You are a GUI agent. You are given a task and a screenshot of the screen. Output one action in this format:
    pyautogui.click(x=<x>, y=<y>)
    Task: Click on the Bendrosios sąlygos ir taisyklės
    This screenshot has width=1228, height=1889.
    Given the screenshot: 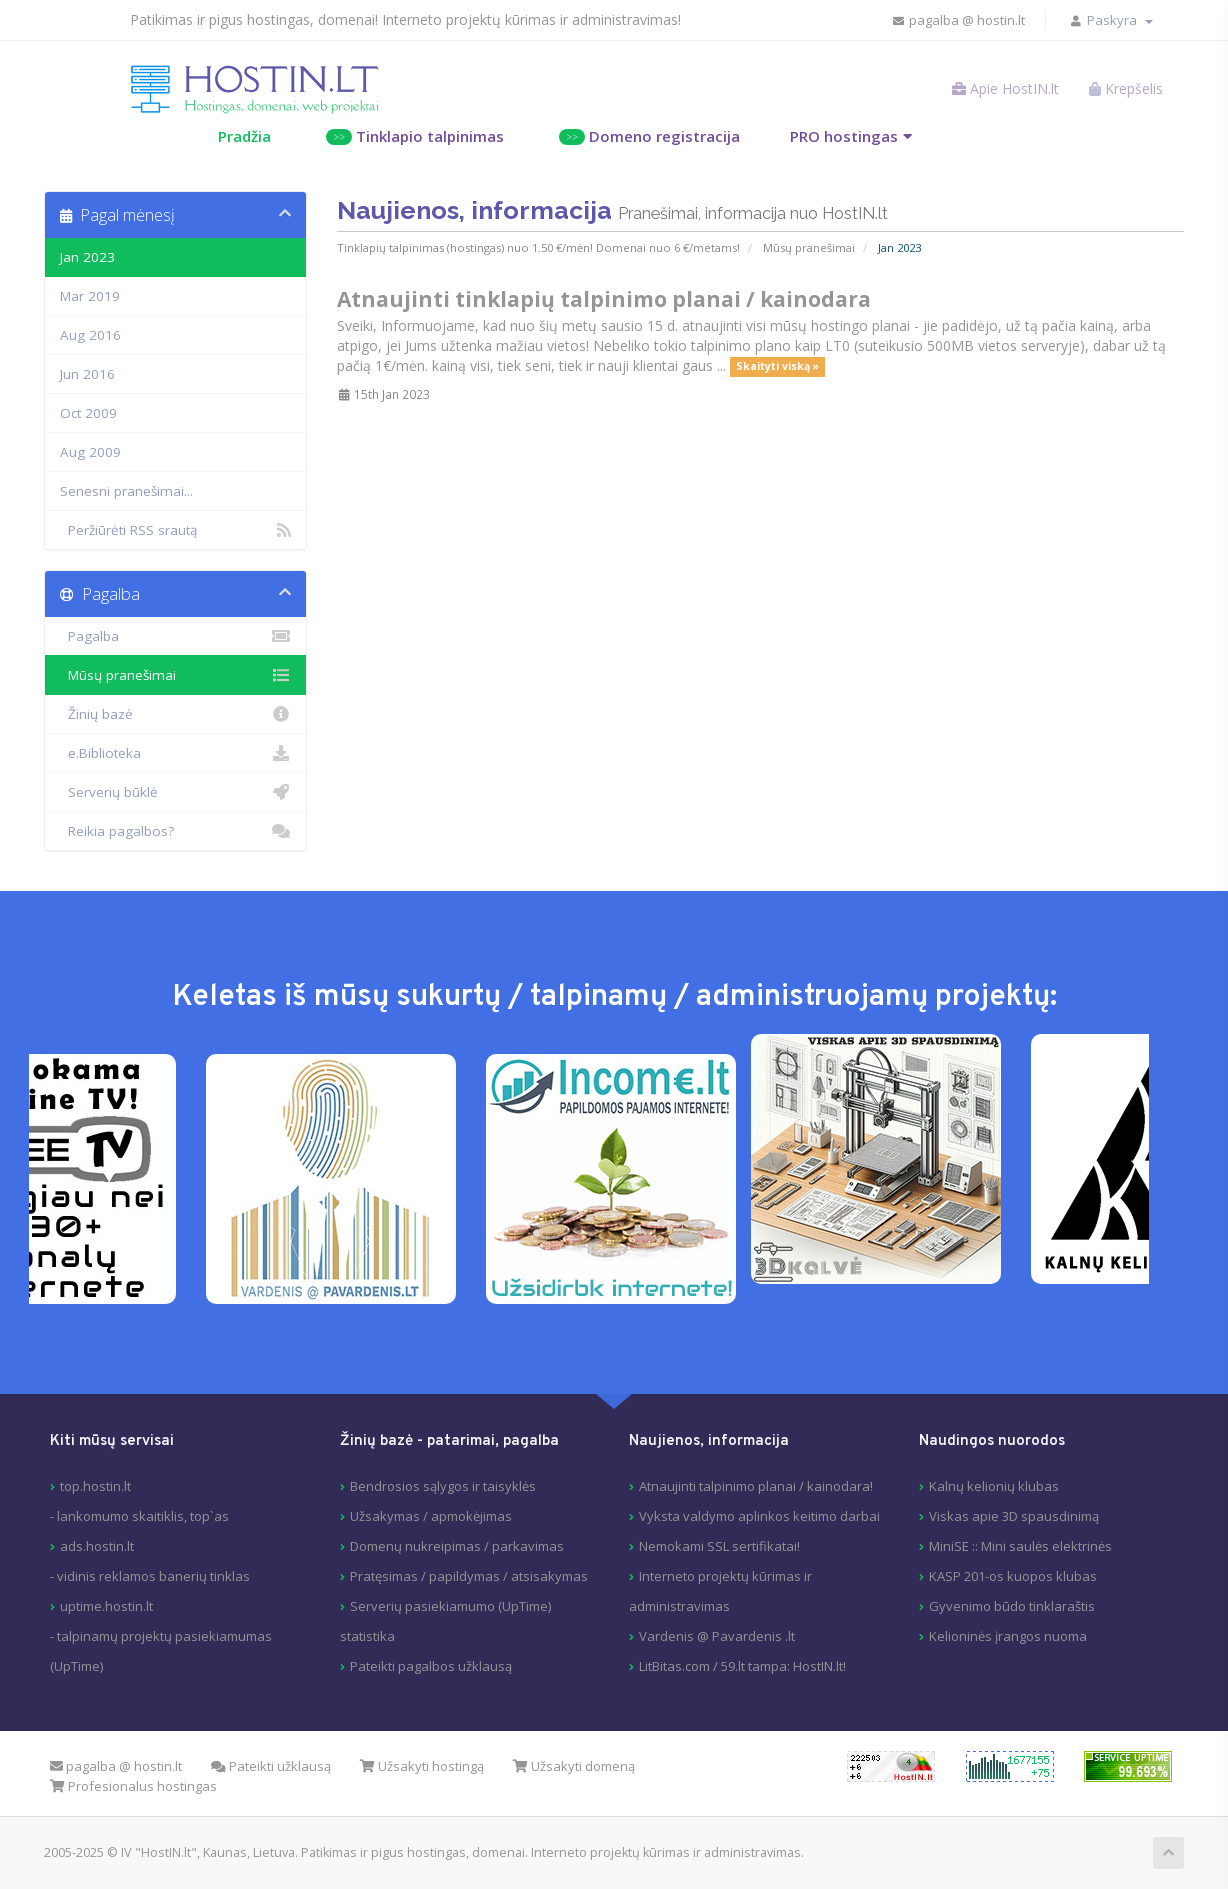 What is the action you would take?
    pyautogui.click(x=443, y=1486)
    